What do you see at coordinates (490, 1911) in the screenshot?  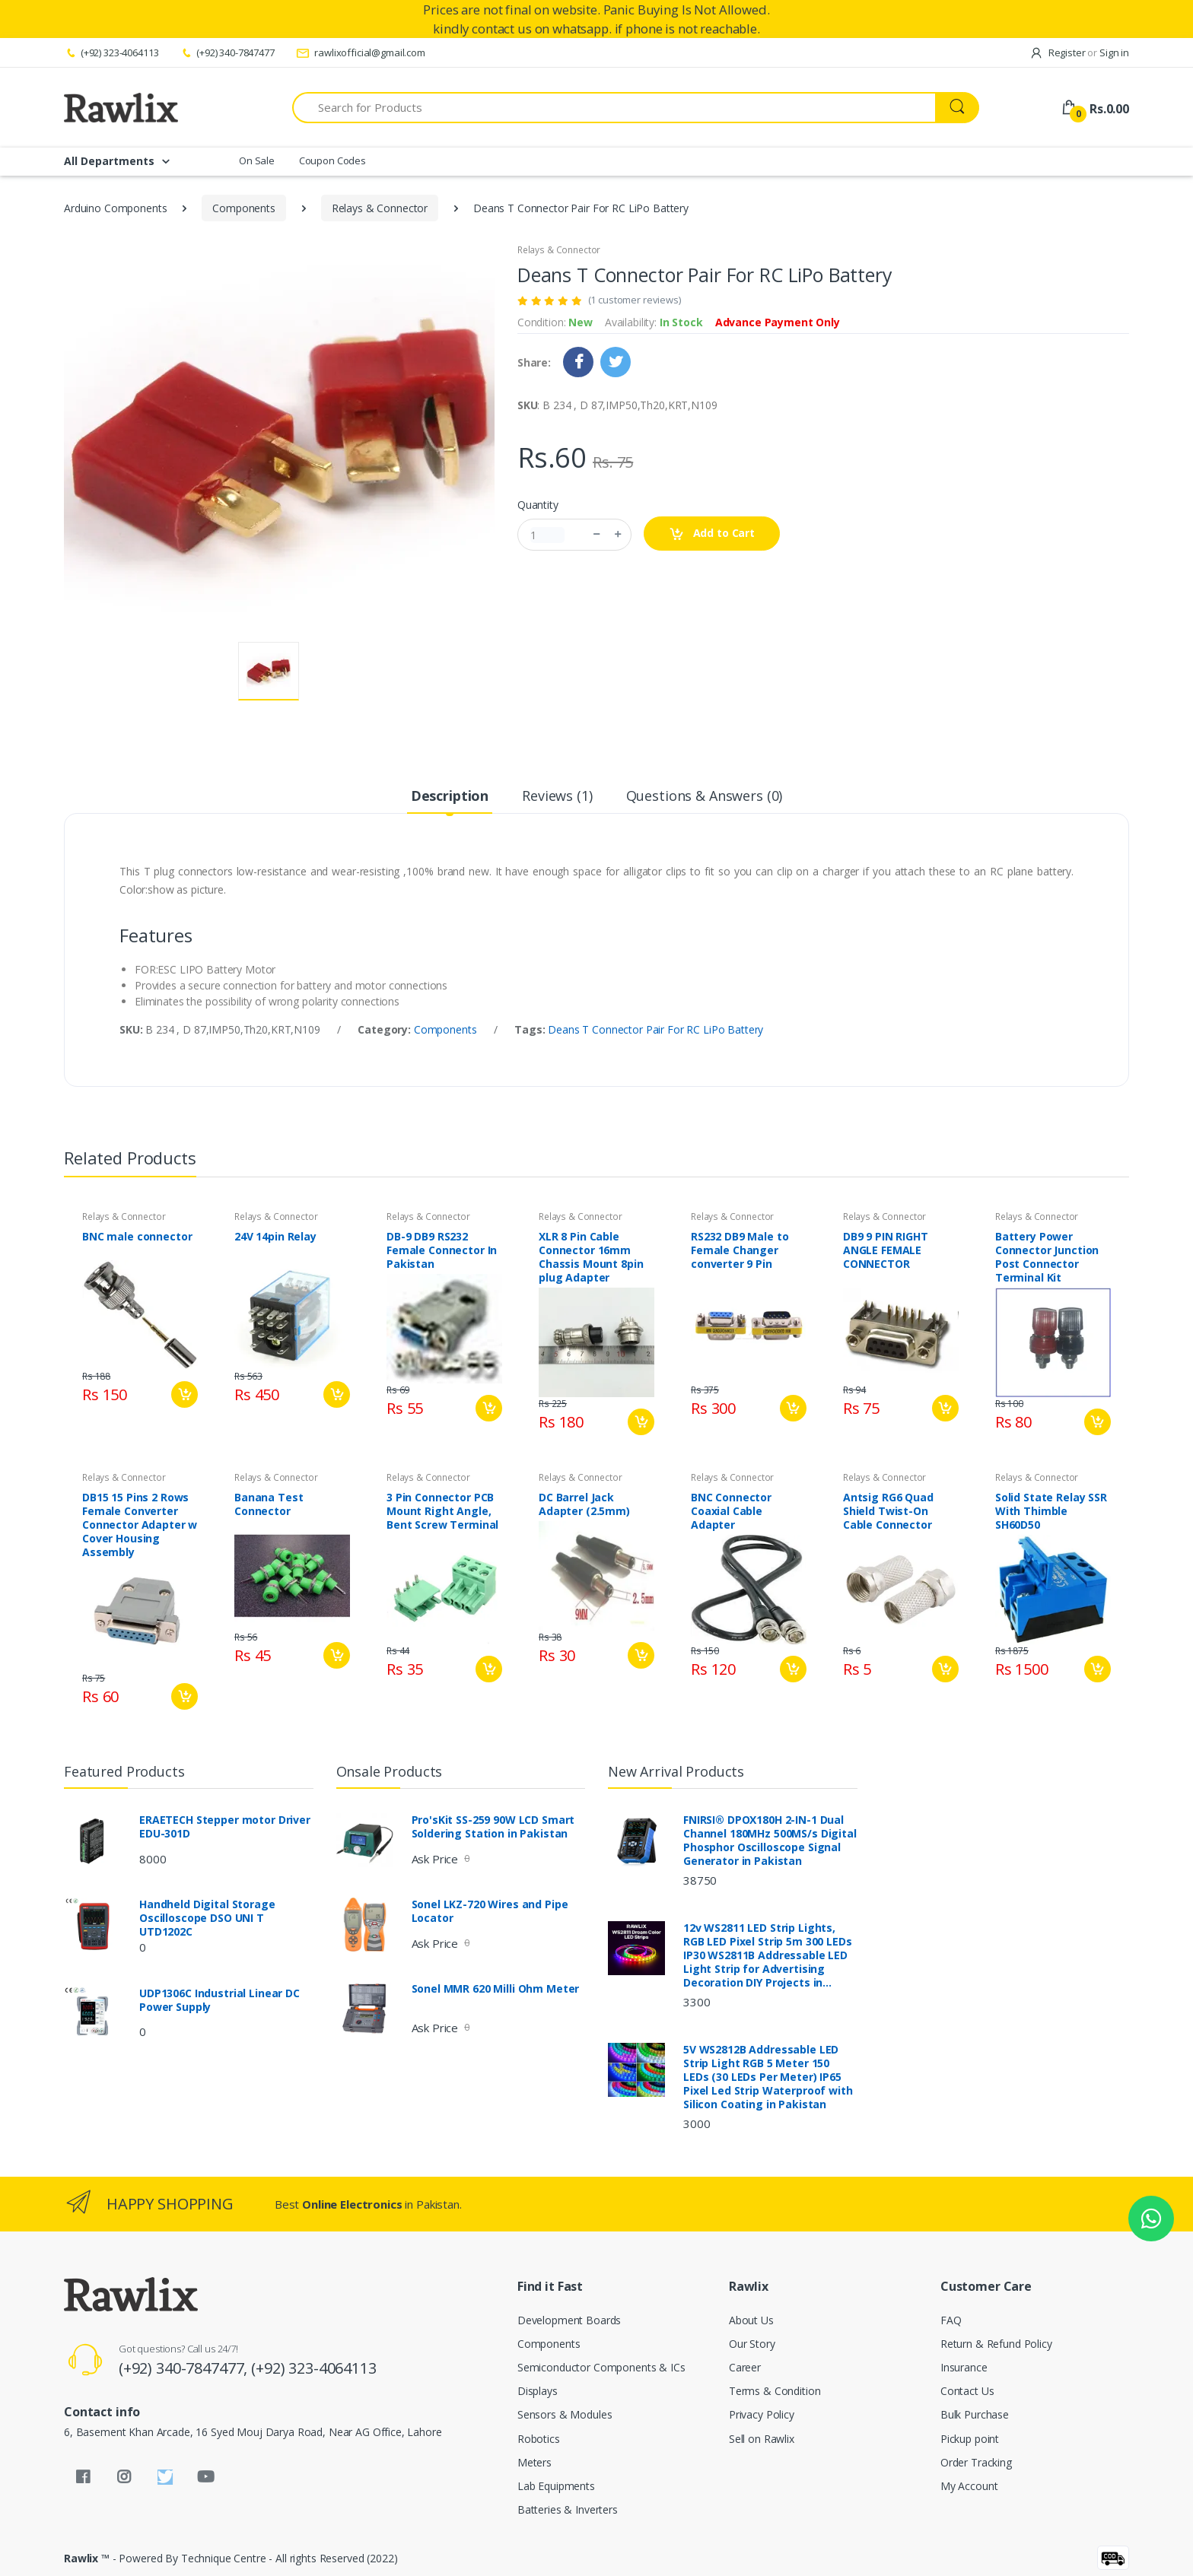 I see `Sonel LKZ-720 Wires and Pipe Locator` at bounding box center [490, 1911].